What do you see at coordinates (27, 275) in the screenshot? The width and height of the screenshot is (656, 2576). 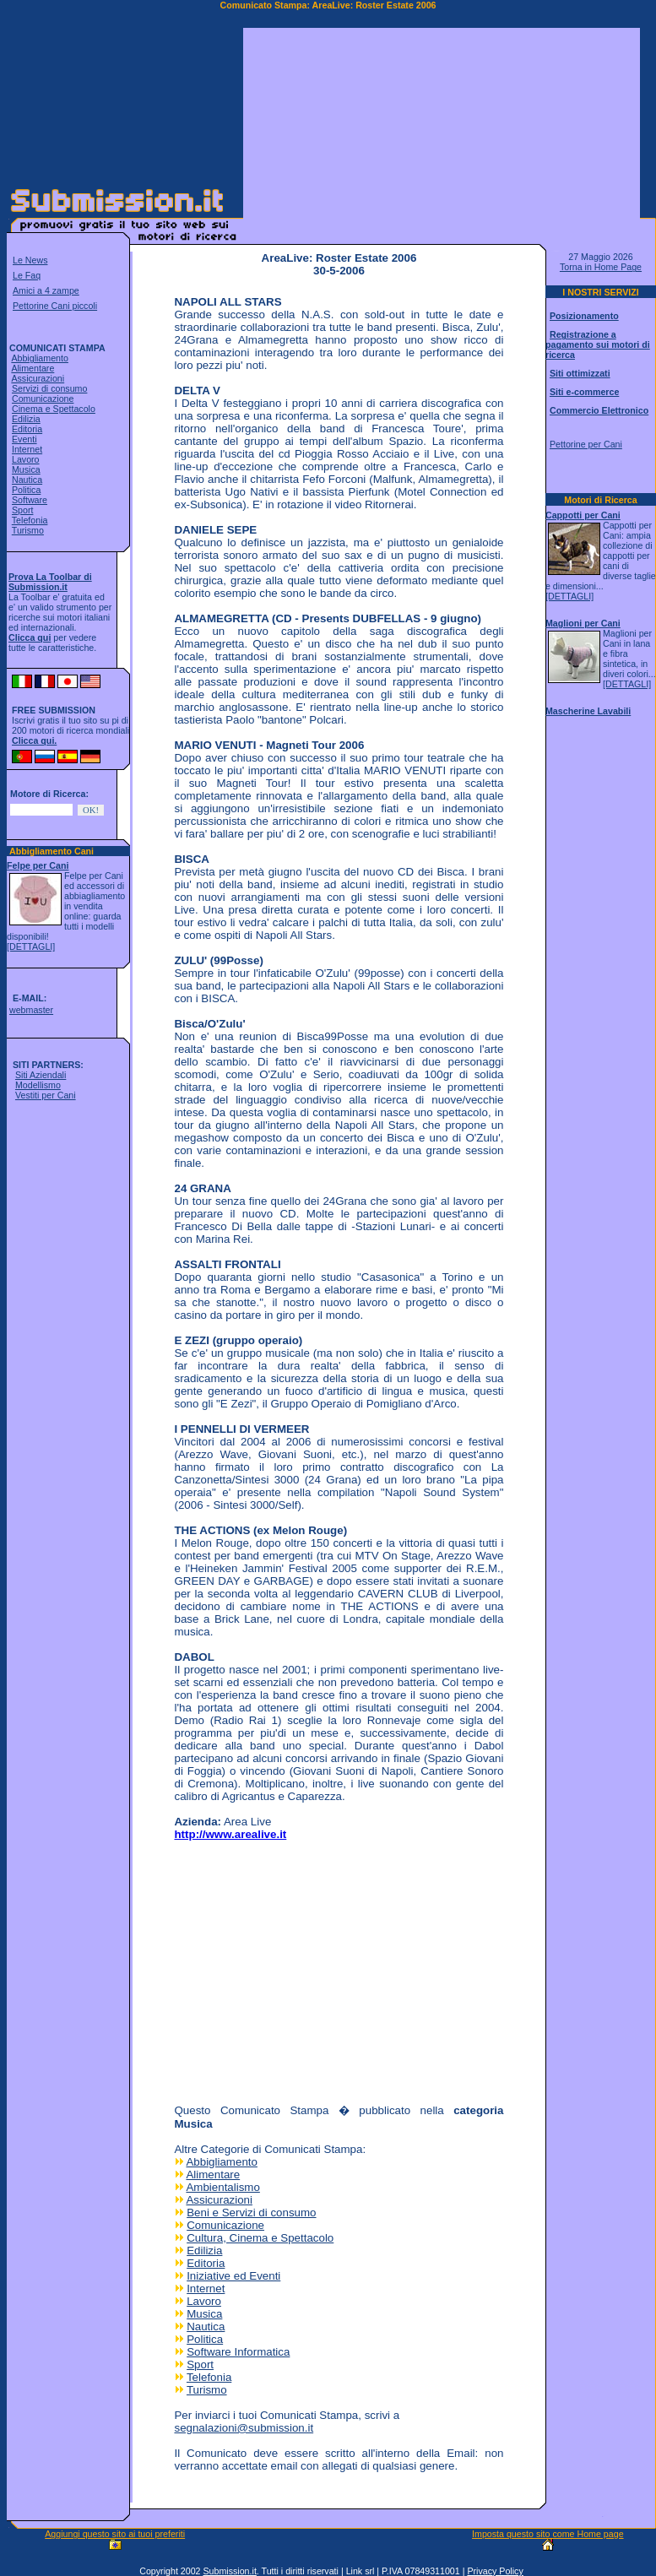 I see `Le Faq` at bounding box center [27, 275].